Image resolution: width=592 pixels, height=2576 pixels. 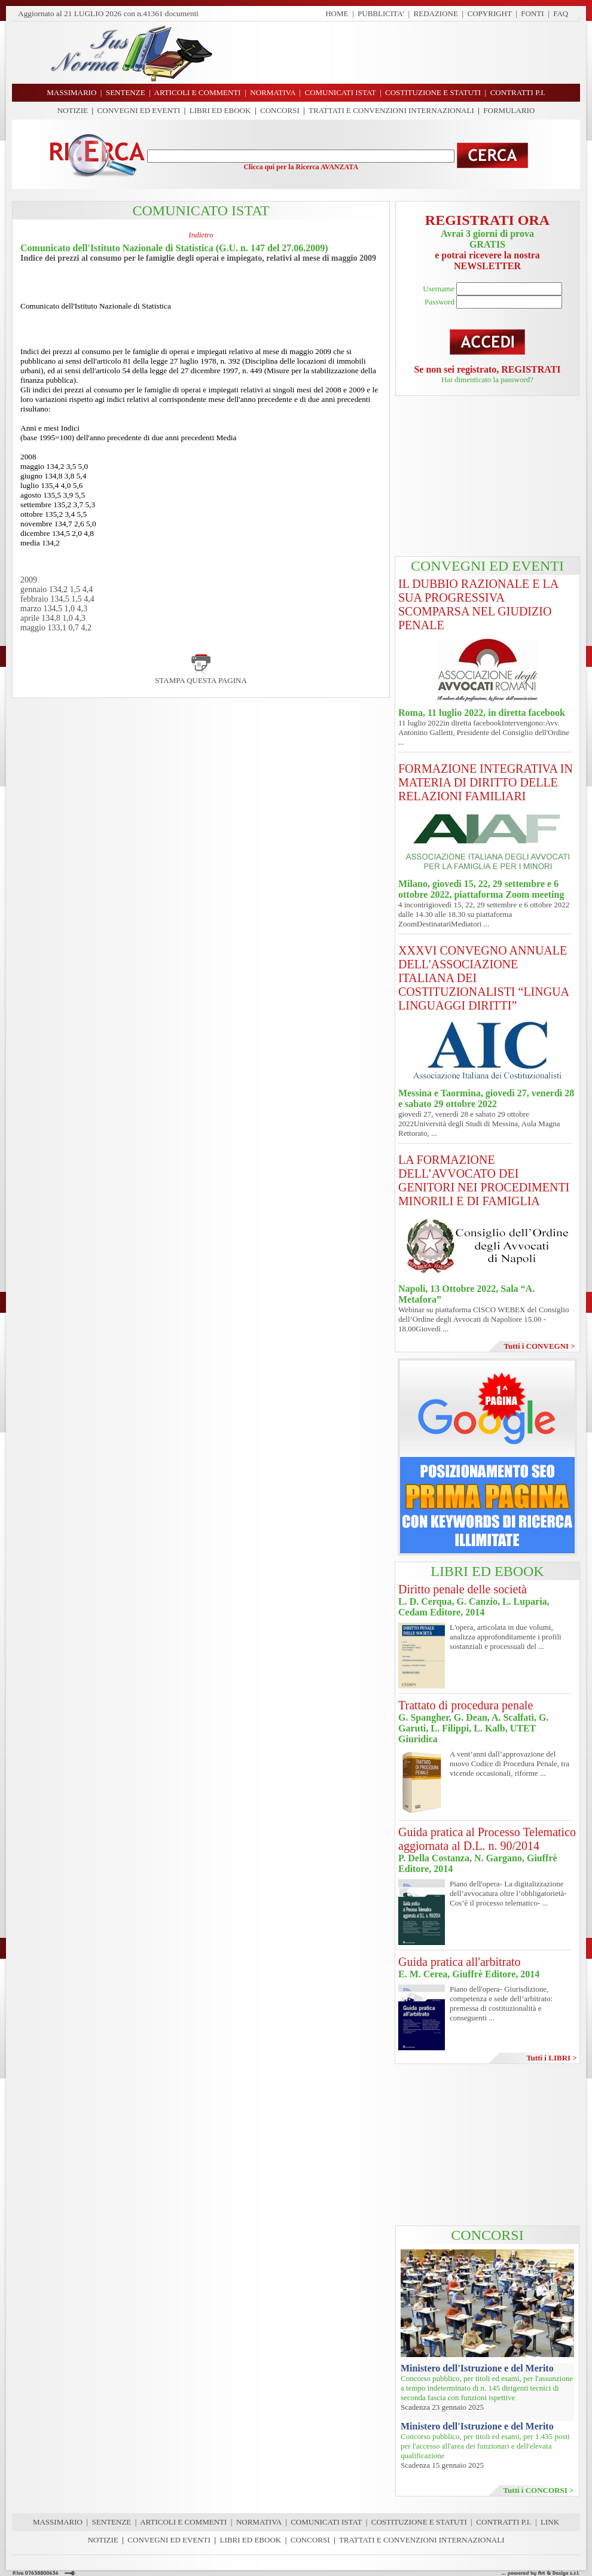 What do you see at coordinates (280, 110) in the screenshot?
I see `CONCORSI` at bounding box center [280, 110].